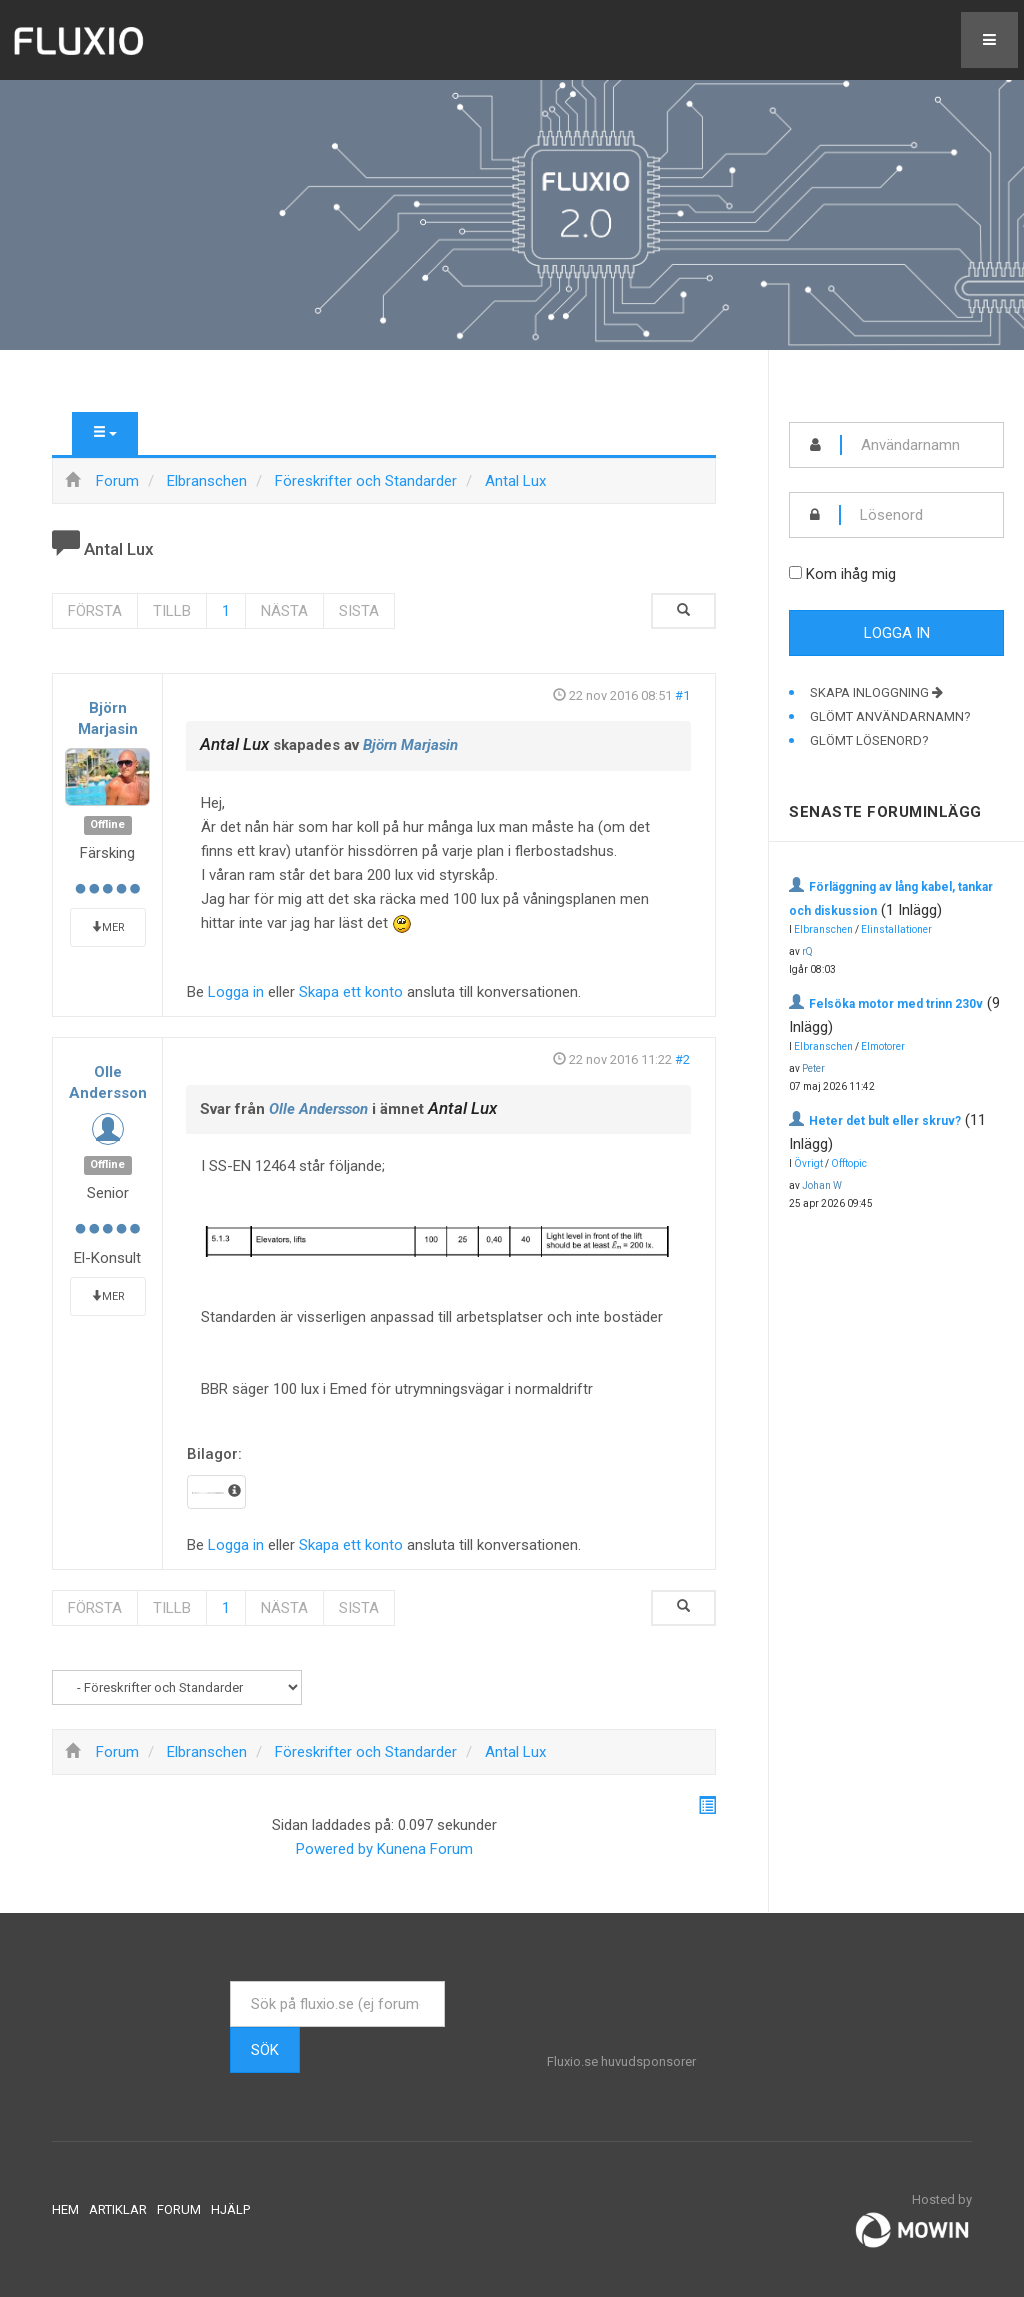  What do you see at coordinates (922, 445) in the screenshot?
I see `[username]` at bounding box center [922, 445].